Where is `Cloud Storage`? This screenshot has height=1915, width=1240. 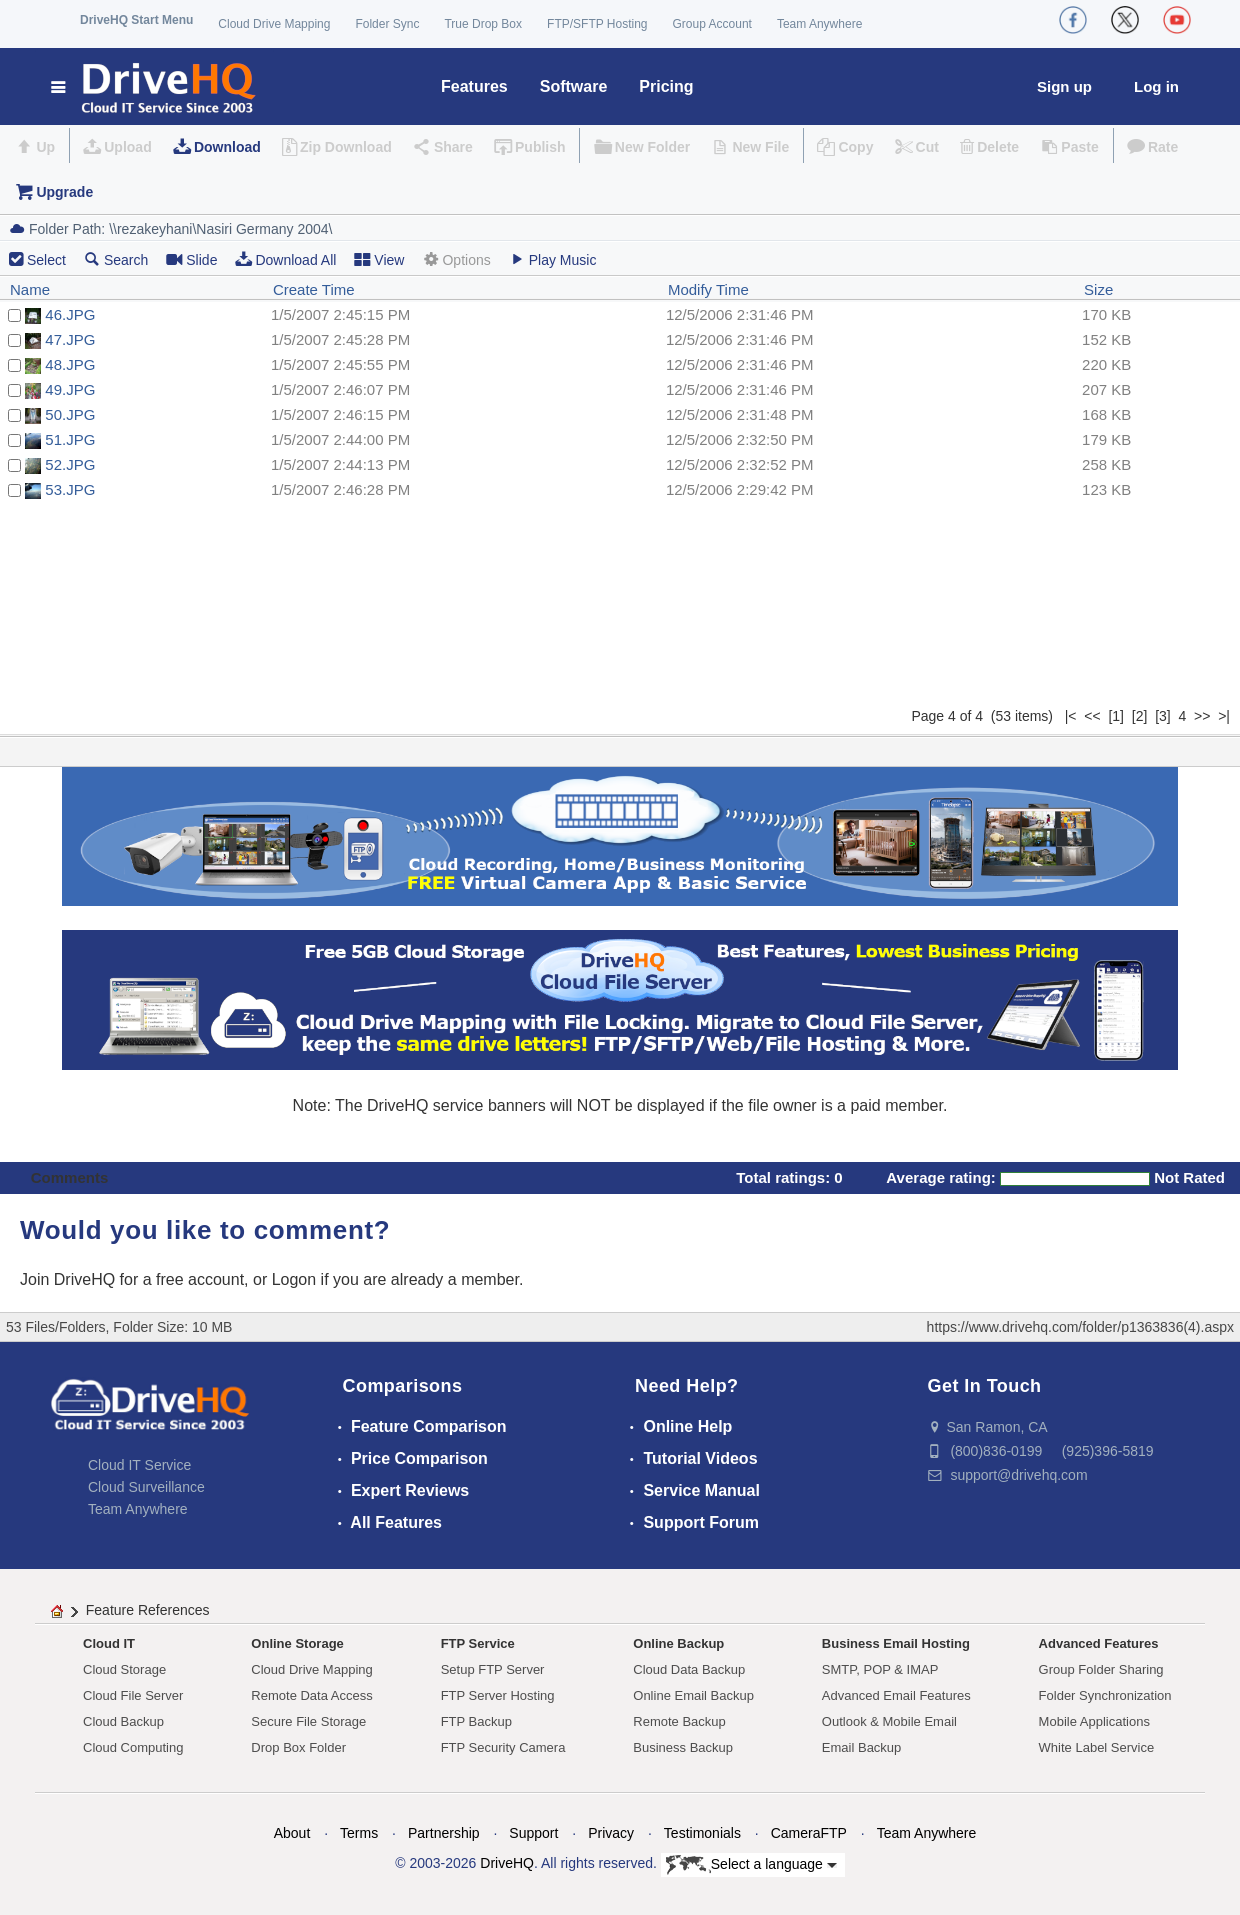 Cloud Storage is located at coordinates (124, 1669).